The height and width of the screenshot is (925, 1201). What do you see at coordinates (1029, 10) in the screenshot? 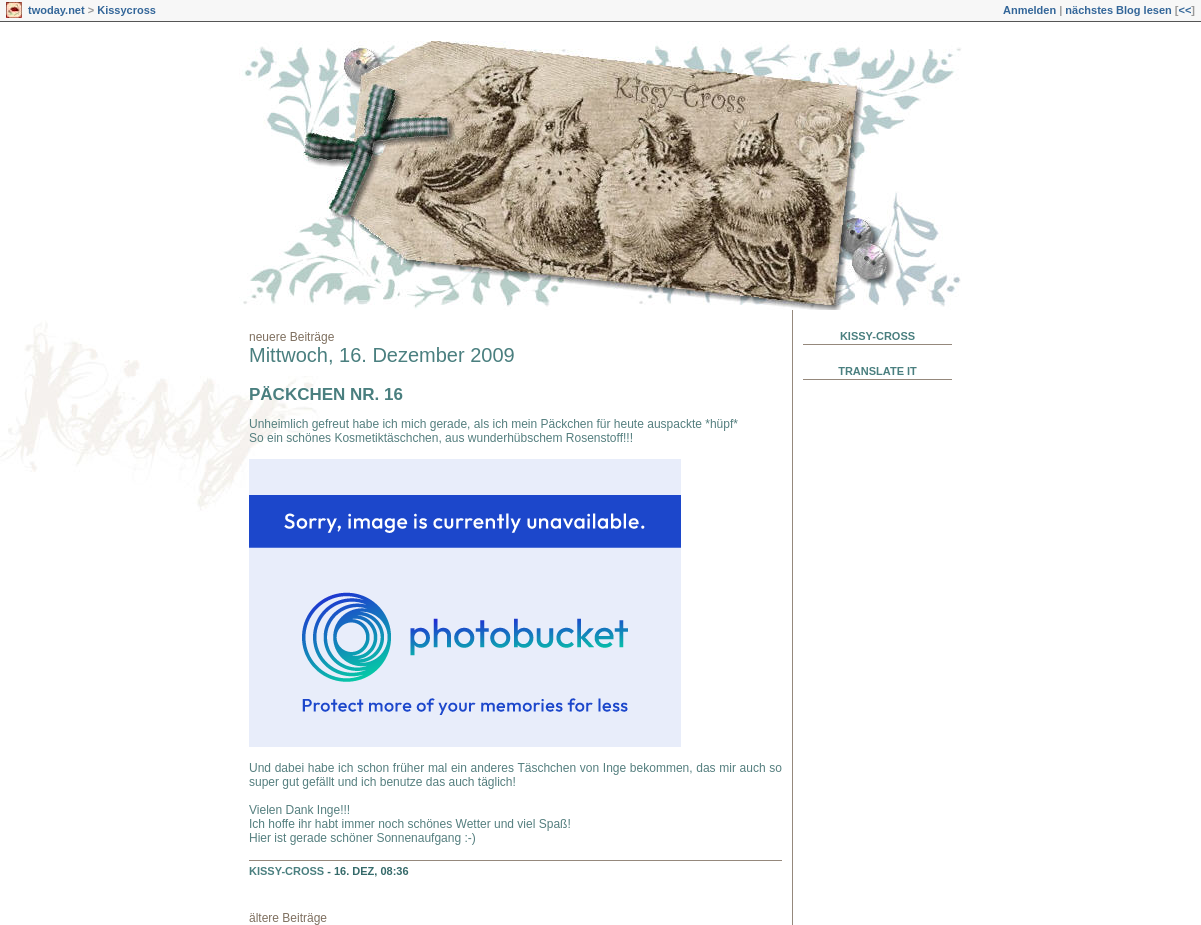
I see `Anmelden` at bounding box center [1029, 10].